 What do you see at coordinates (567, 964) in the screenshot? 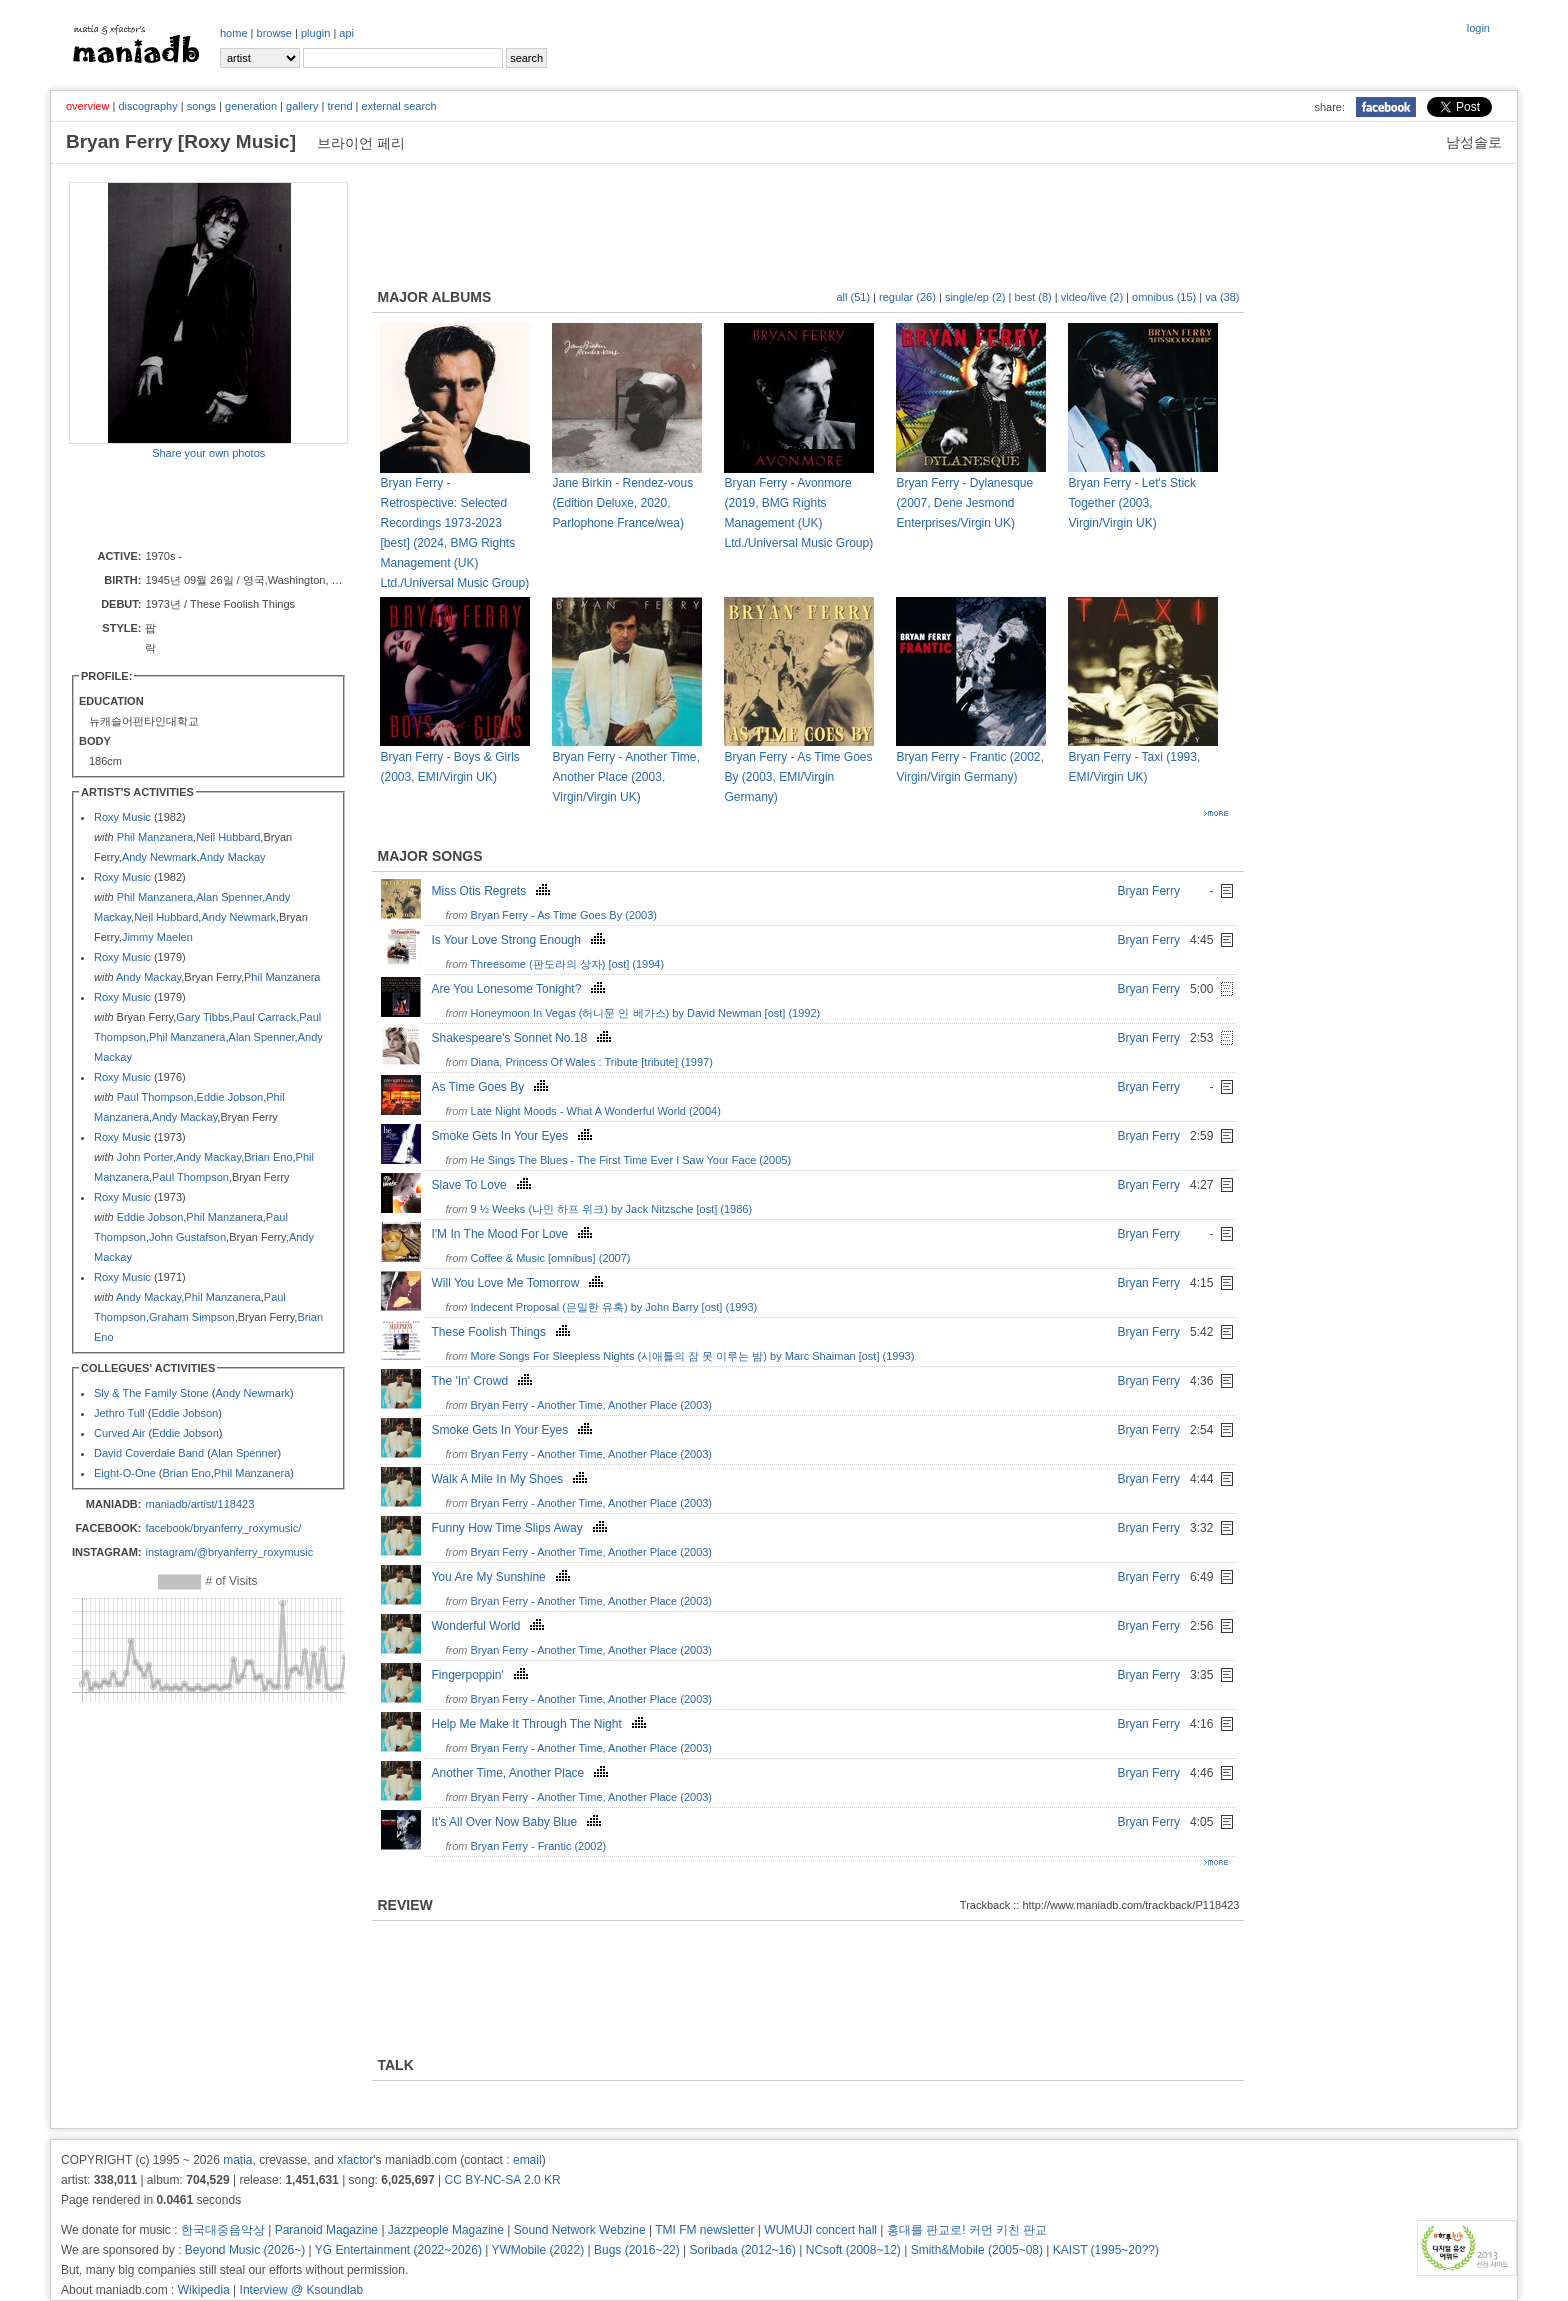
I see `Threesome (판도라의 상자) [ost] (1994)` at bounding box center [567, 964].